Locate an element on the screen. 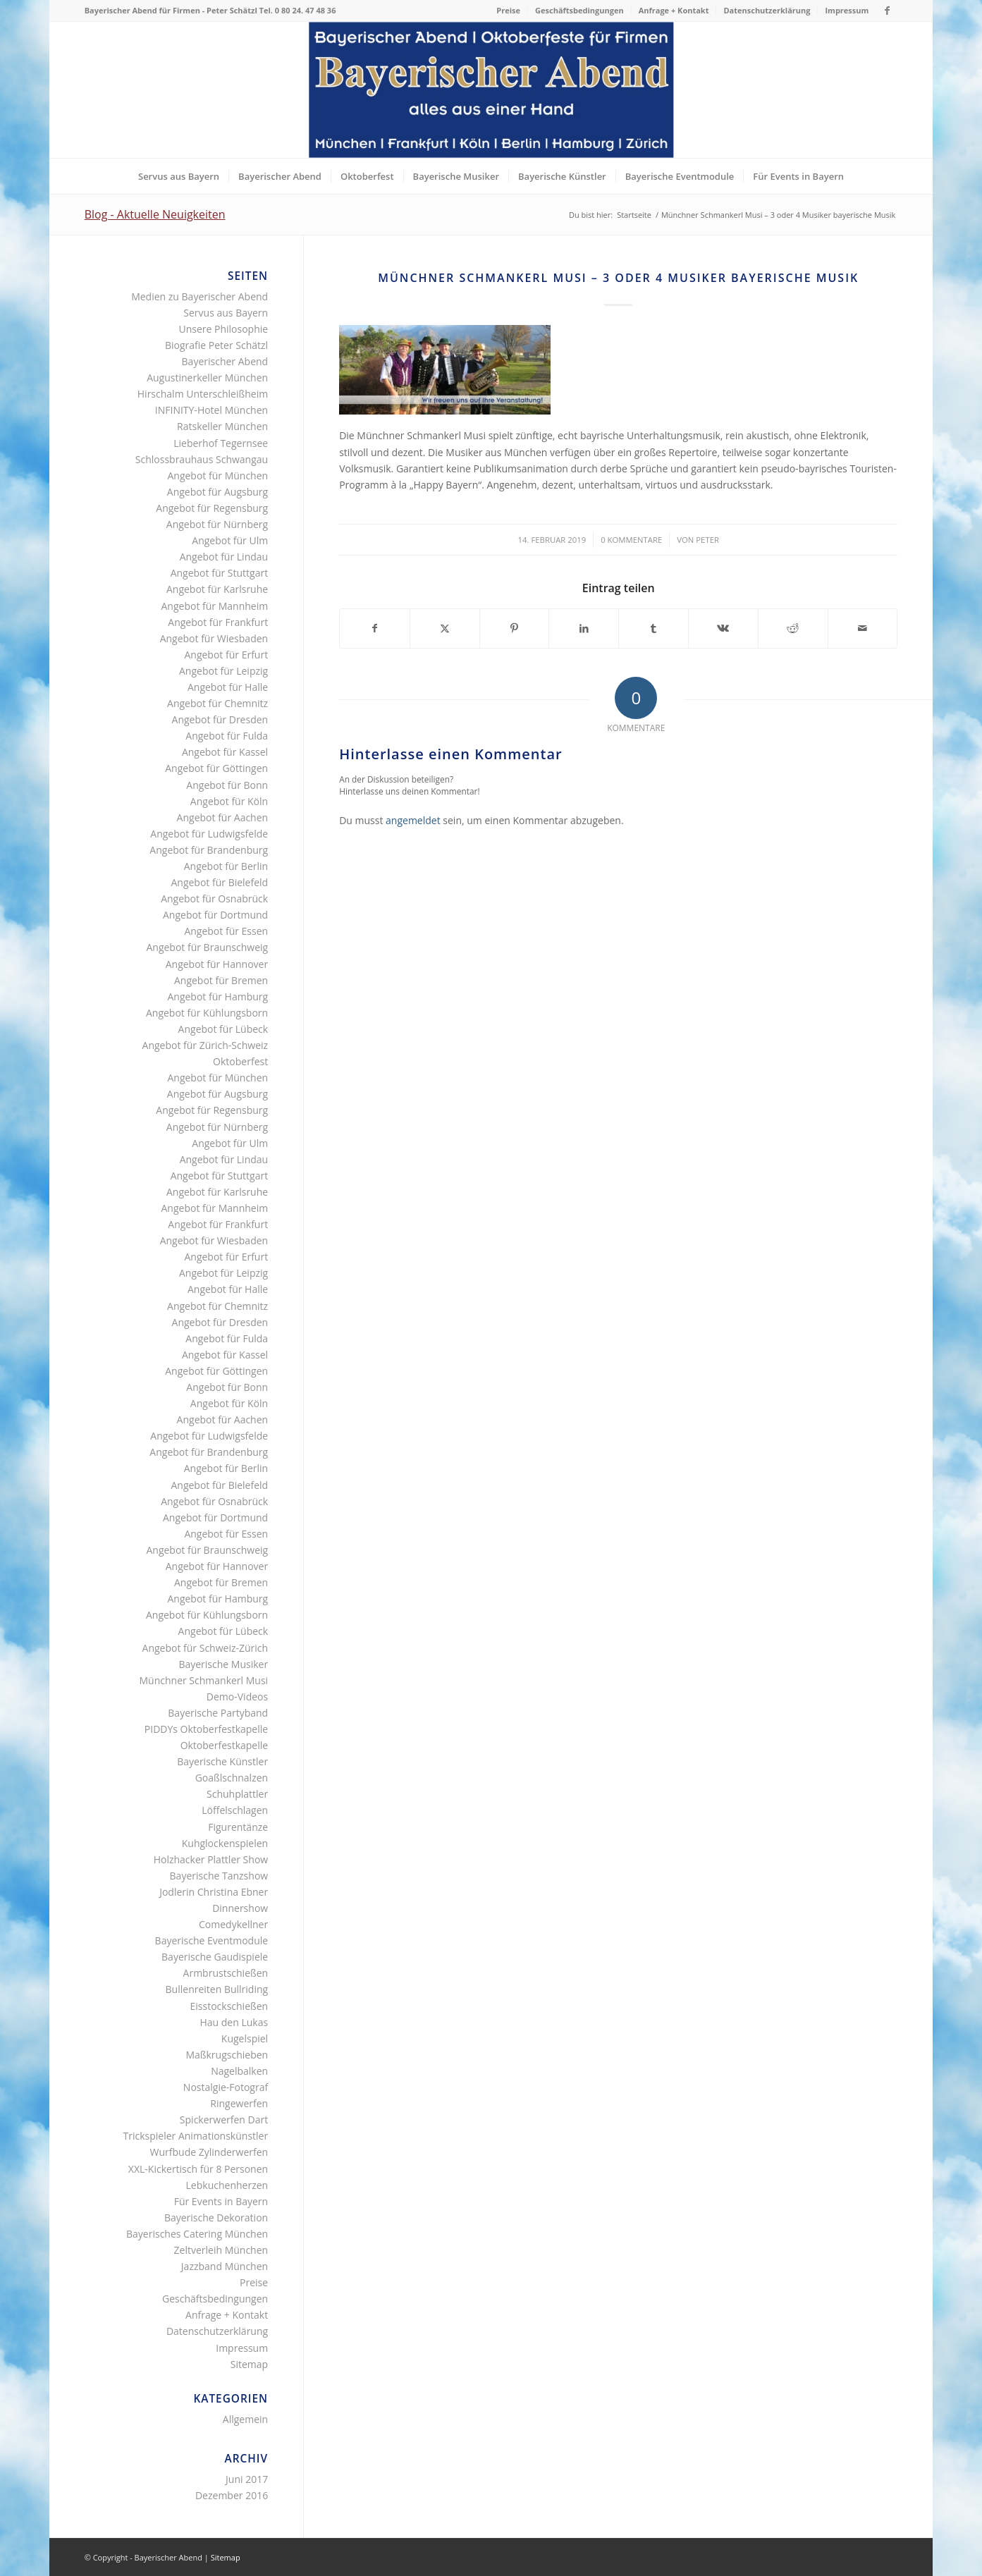 This screenshot has height=2576, width=982. Demo-Videos is located at coordinates (237, 1696).